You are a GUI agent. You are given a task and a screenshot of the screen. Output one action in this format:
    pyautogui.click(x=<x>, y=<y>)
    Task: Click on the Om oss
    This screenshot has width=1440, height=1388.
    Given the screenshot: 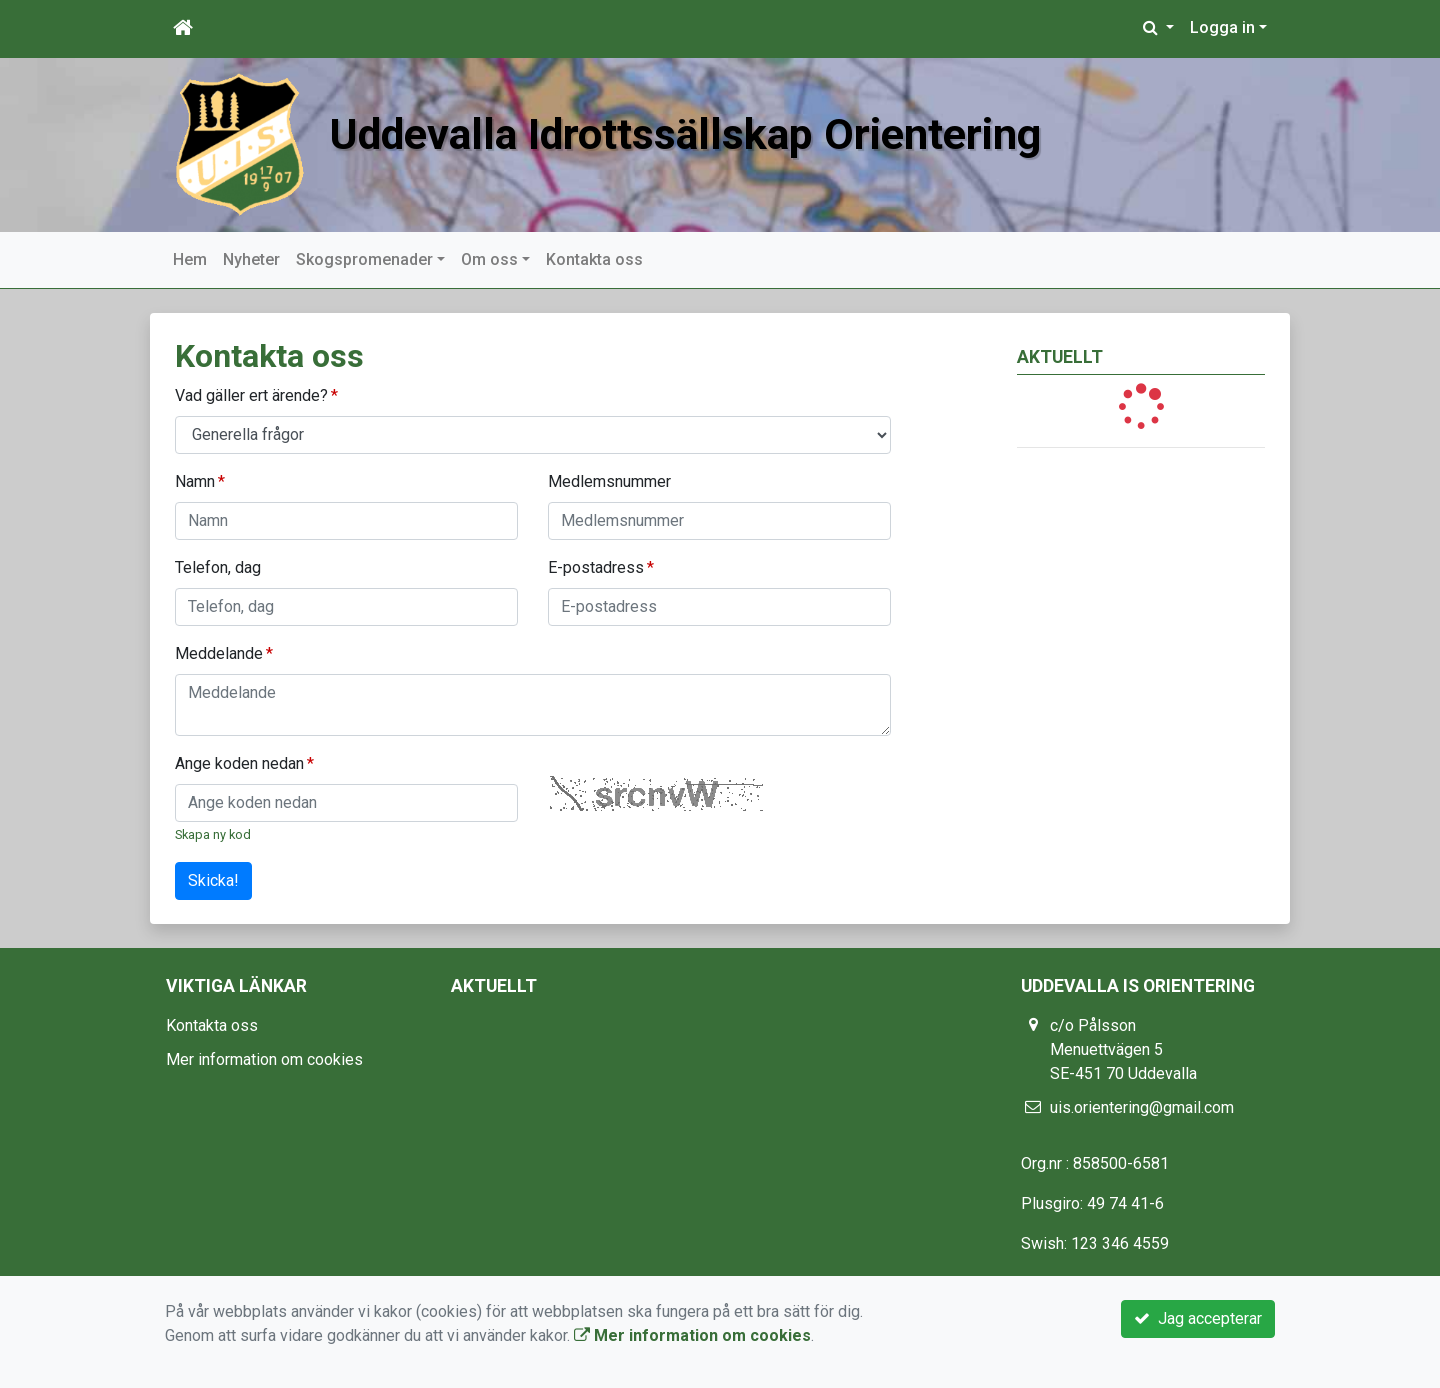 What is the action you would take?
    pyautogui.click(x=489, y=259)
    